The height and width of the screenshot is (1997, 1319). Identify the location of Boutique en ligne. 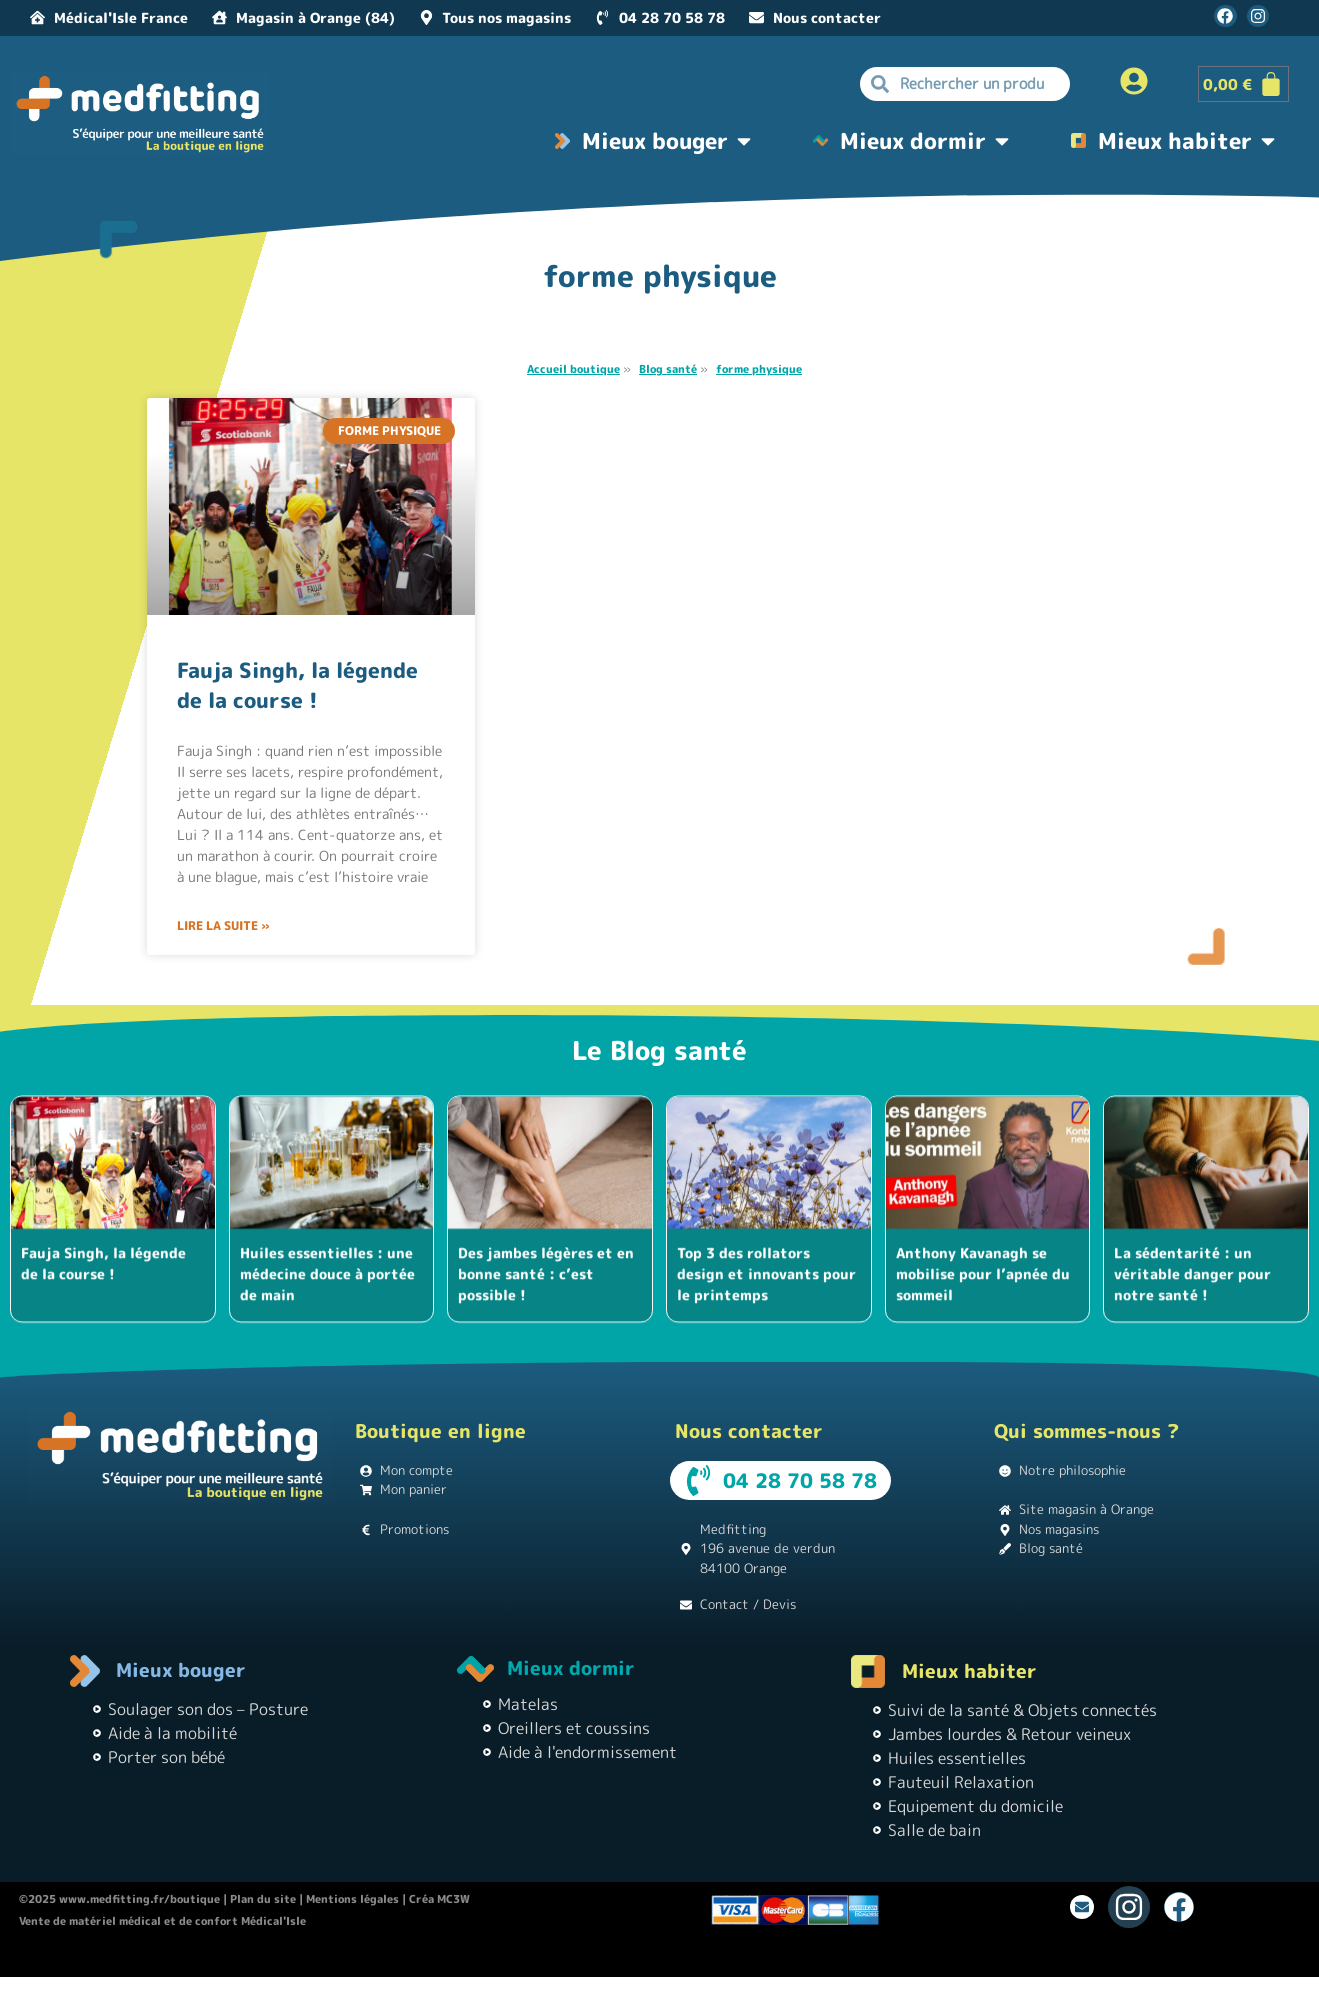
(440, 1431).